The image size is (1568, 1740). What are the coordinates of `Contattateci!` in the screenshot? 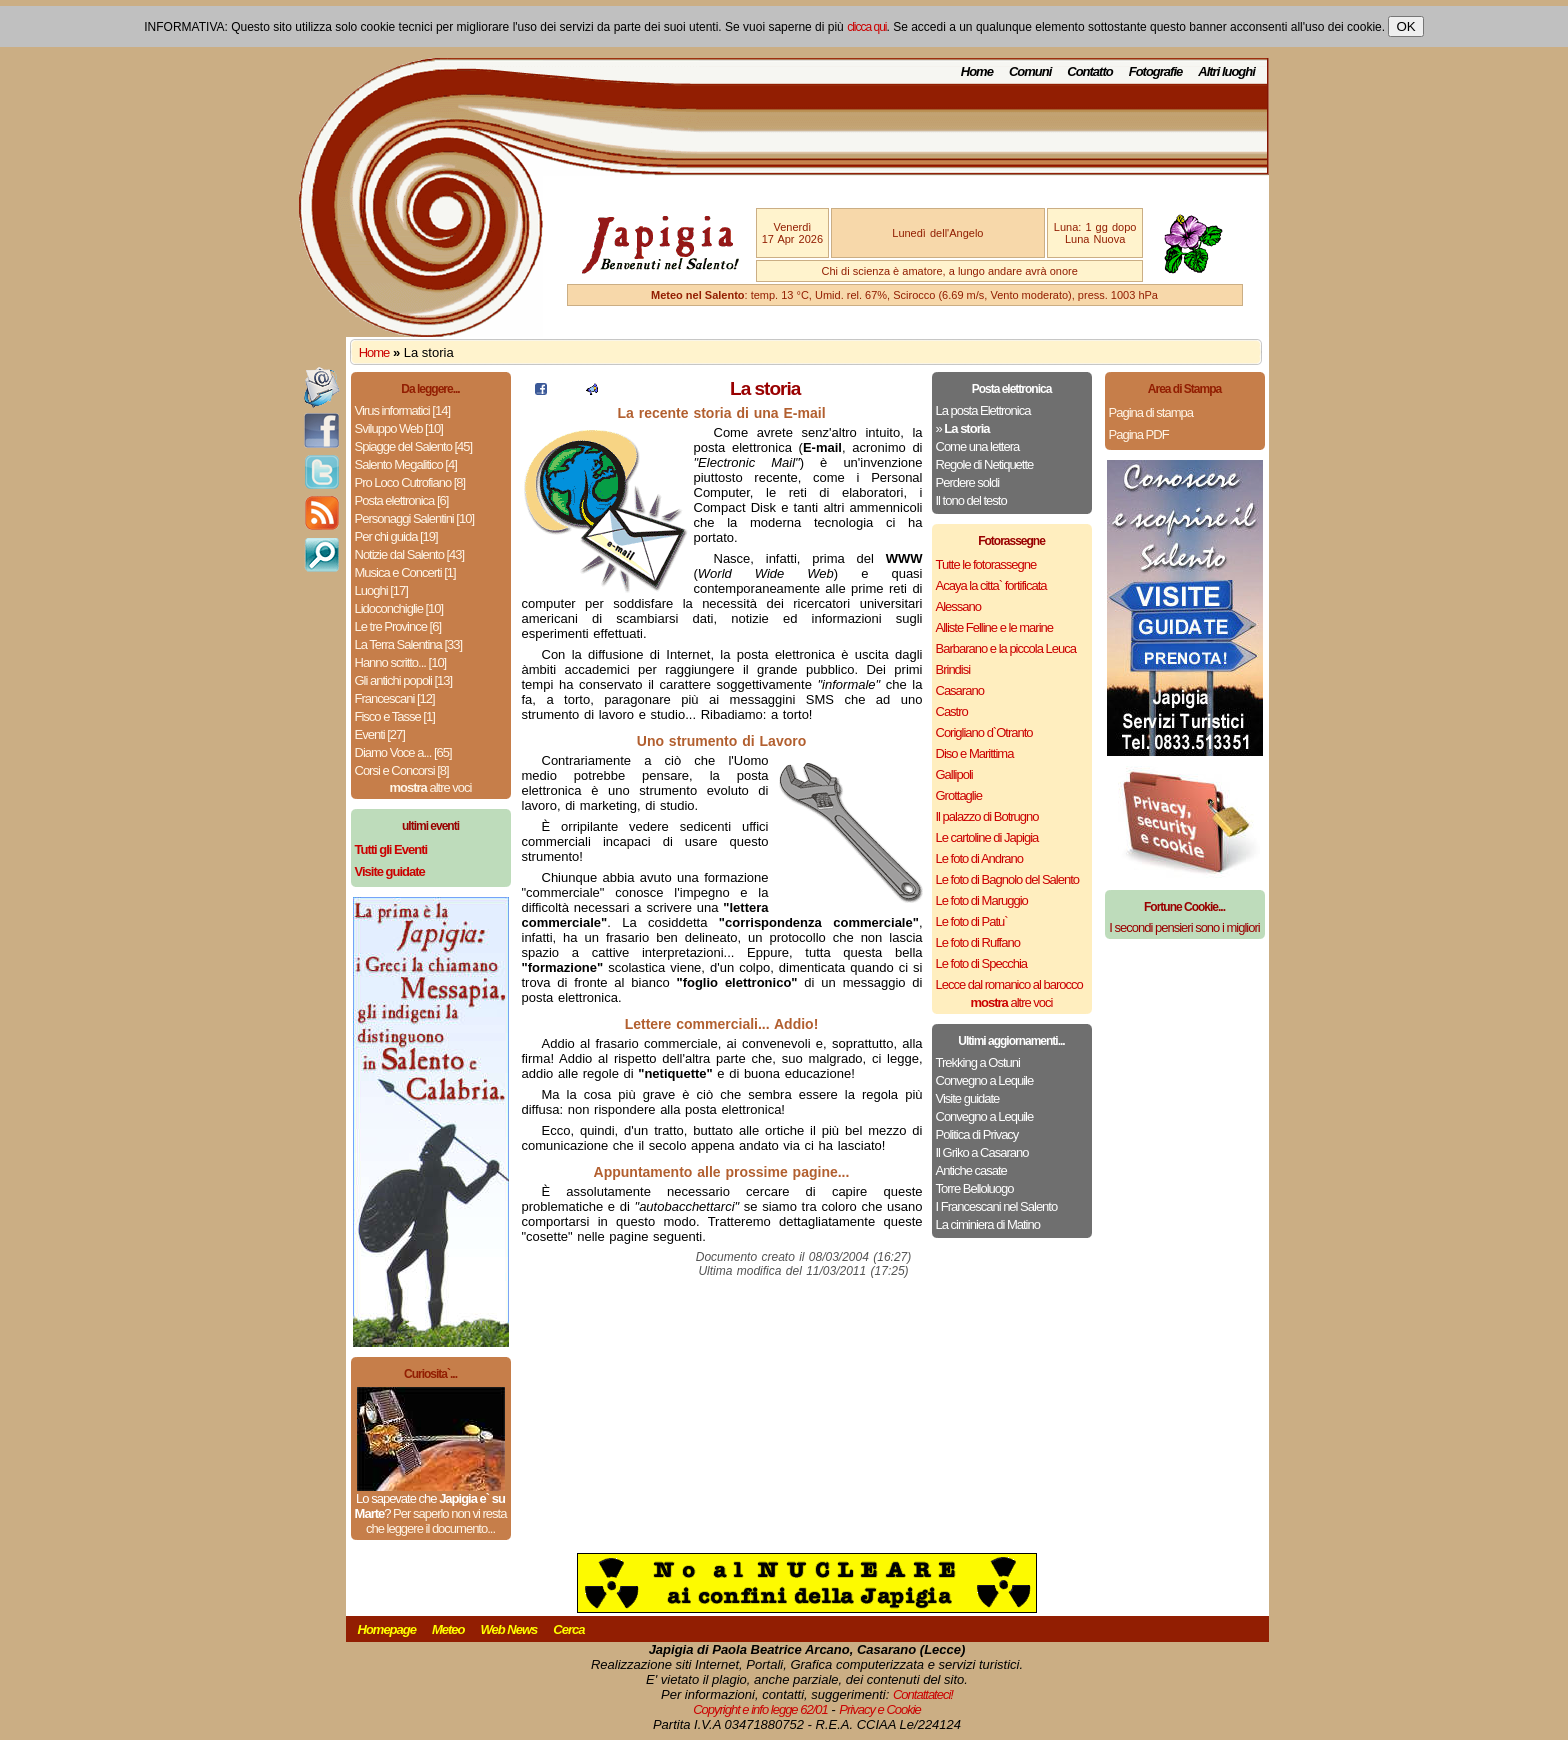 It's located at (923, 1694).